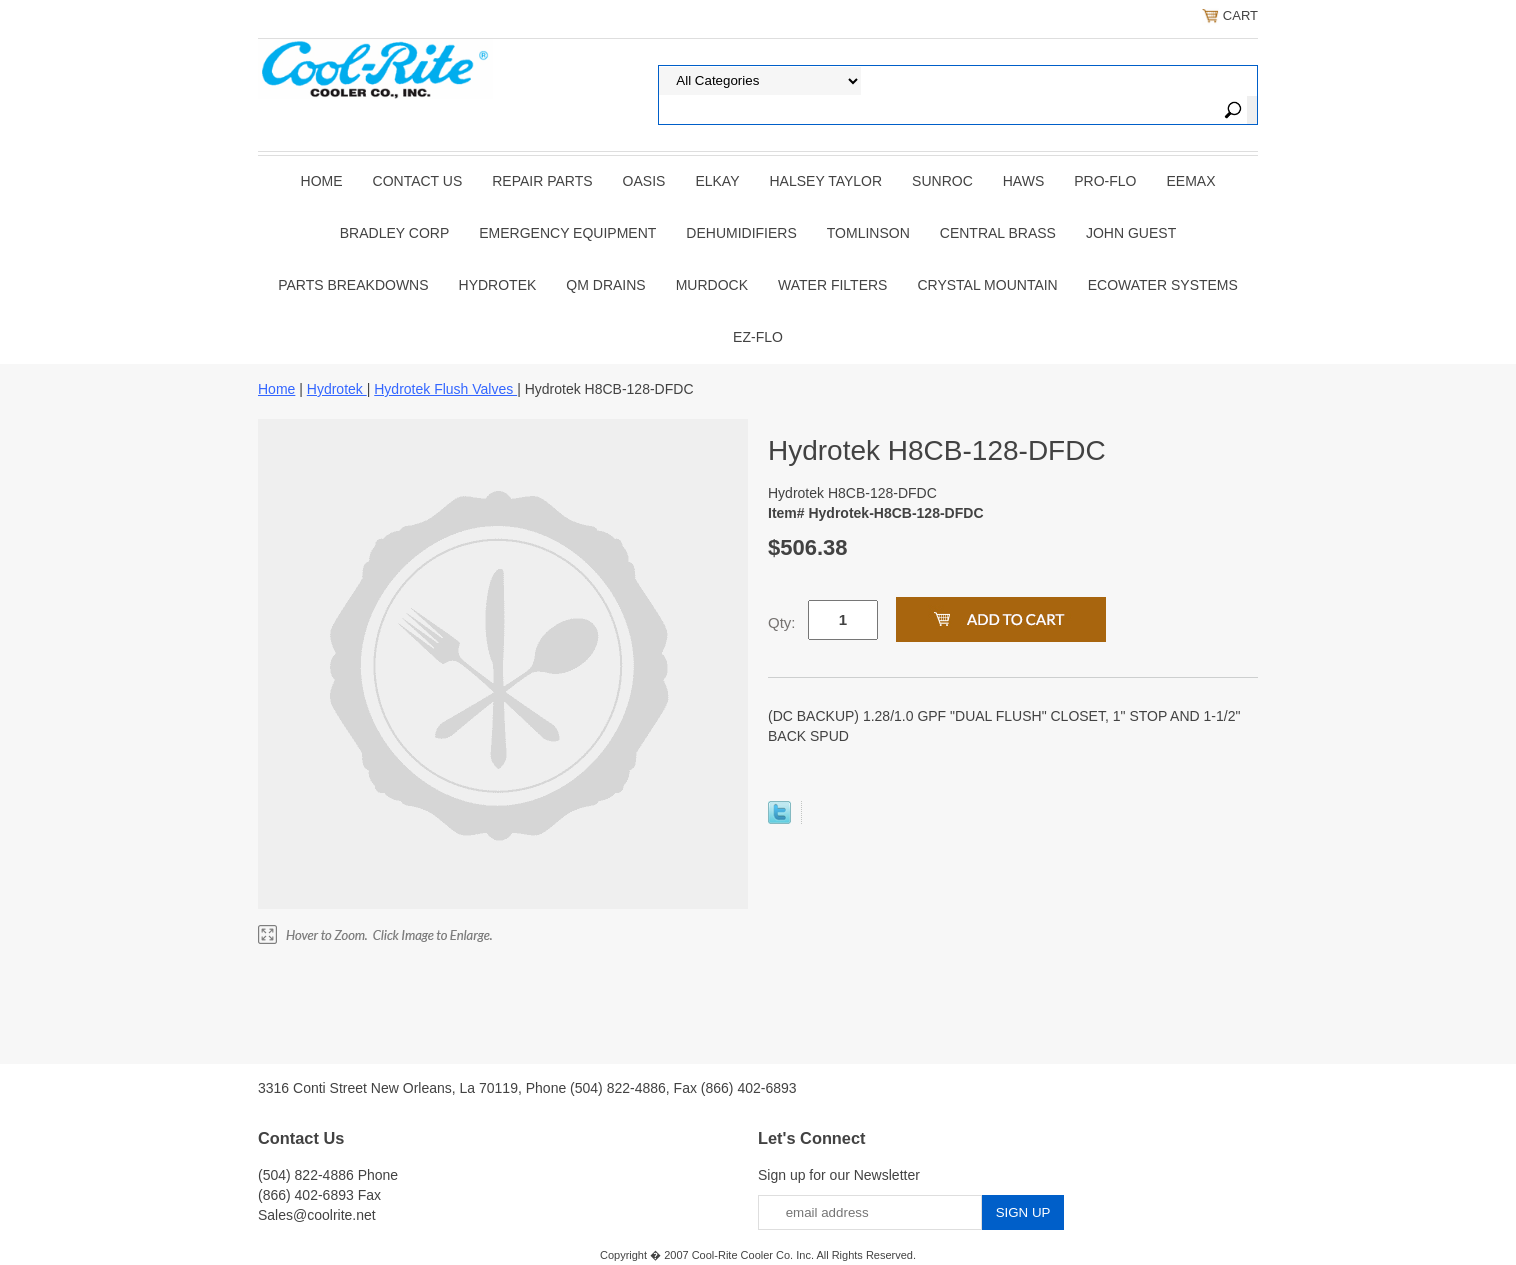 The image size is (1516, 1265). I want to click on OASIS, so click(644, 181).